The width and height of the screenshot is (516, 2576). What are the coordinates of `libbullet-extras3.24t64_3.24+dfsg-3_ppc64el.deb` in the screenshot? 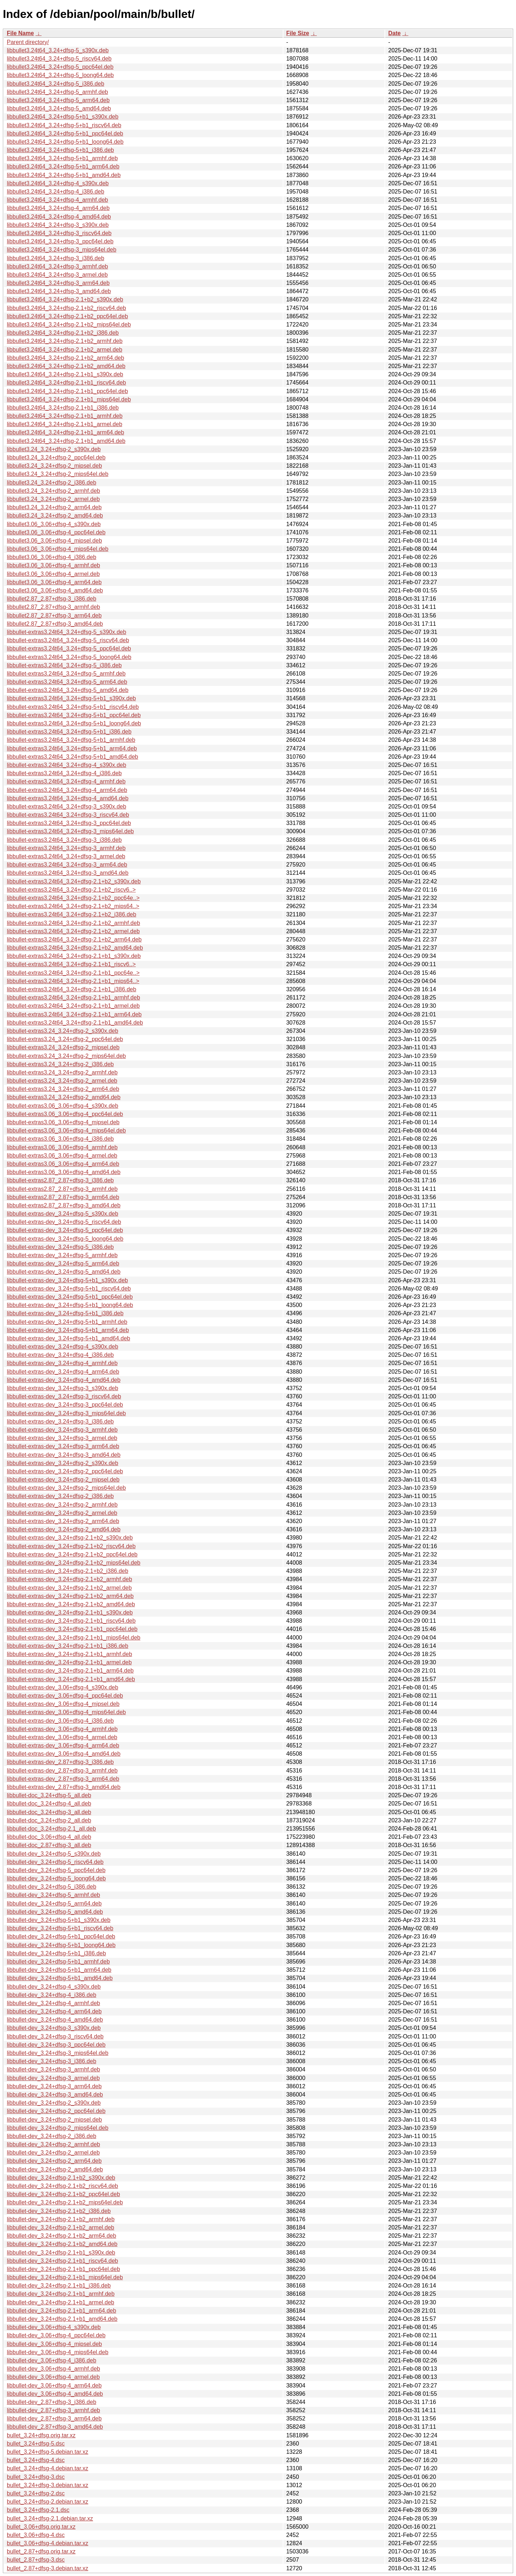 It's located at (69, 823).